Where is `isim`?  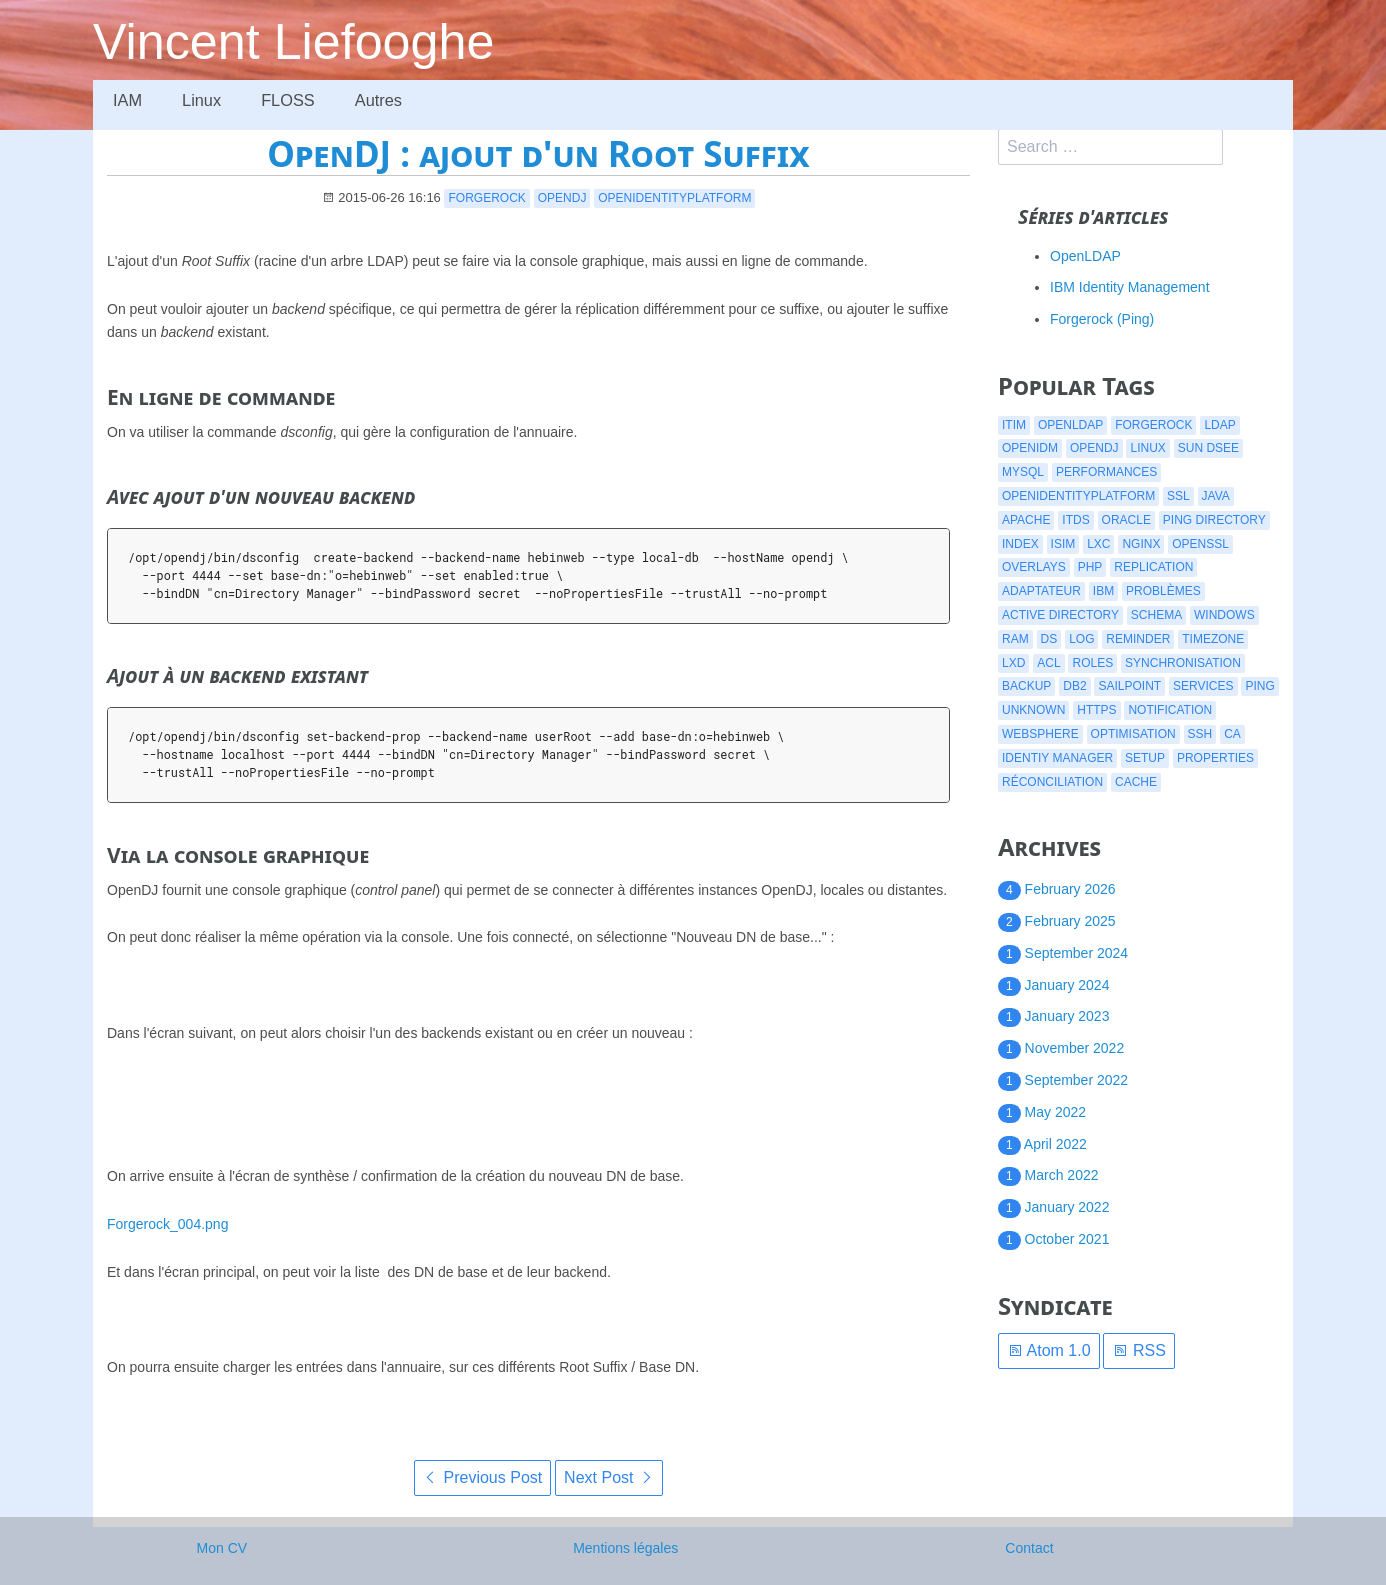 isim is located at coordinates (1063, 544).